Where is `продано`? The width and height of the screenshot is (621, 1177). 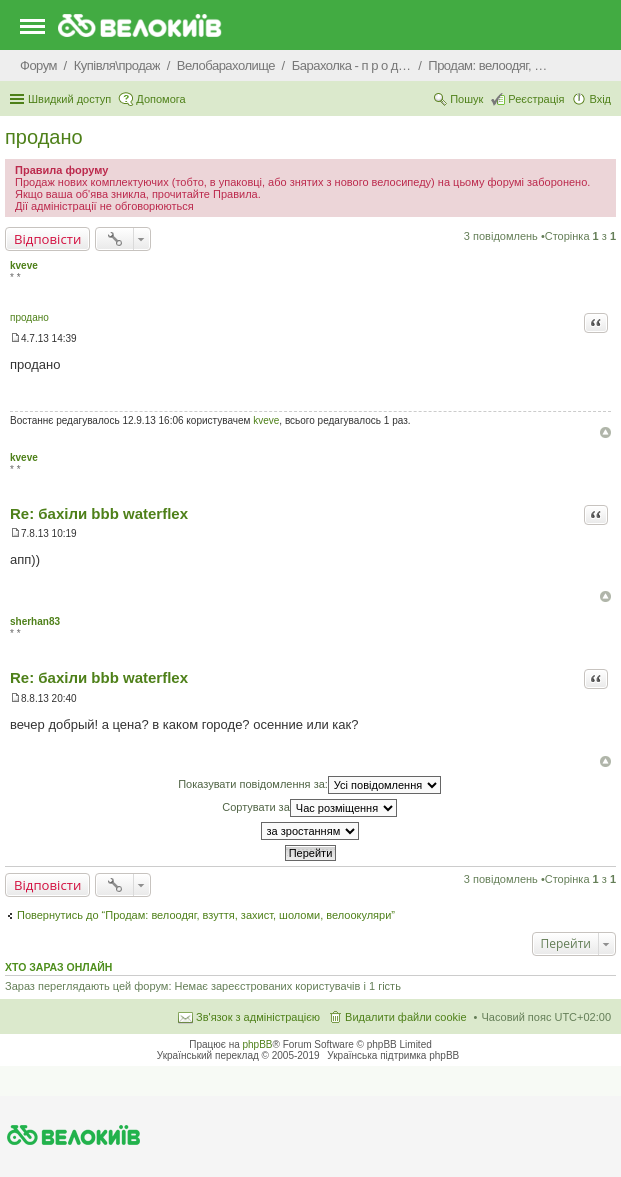
продано is located at coordinates (44, 137).